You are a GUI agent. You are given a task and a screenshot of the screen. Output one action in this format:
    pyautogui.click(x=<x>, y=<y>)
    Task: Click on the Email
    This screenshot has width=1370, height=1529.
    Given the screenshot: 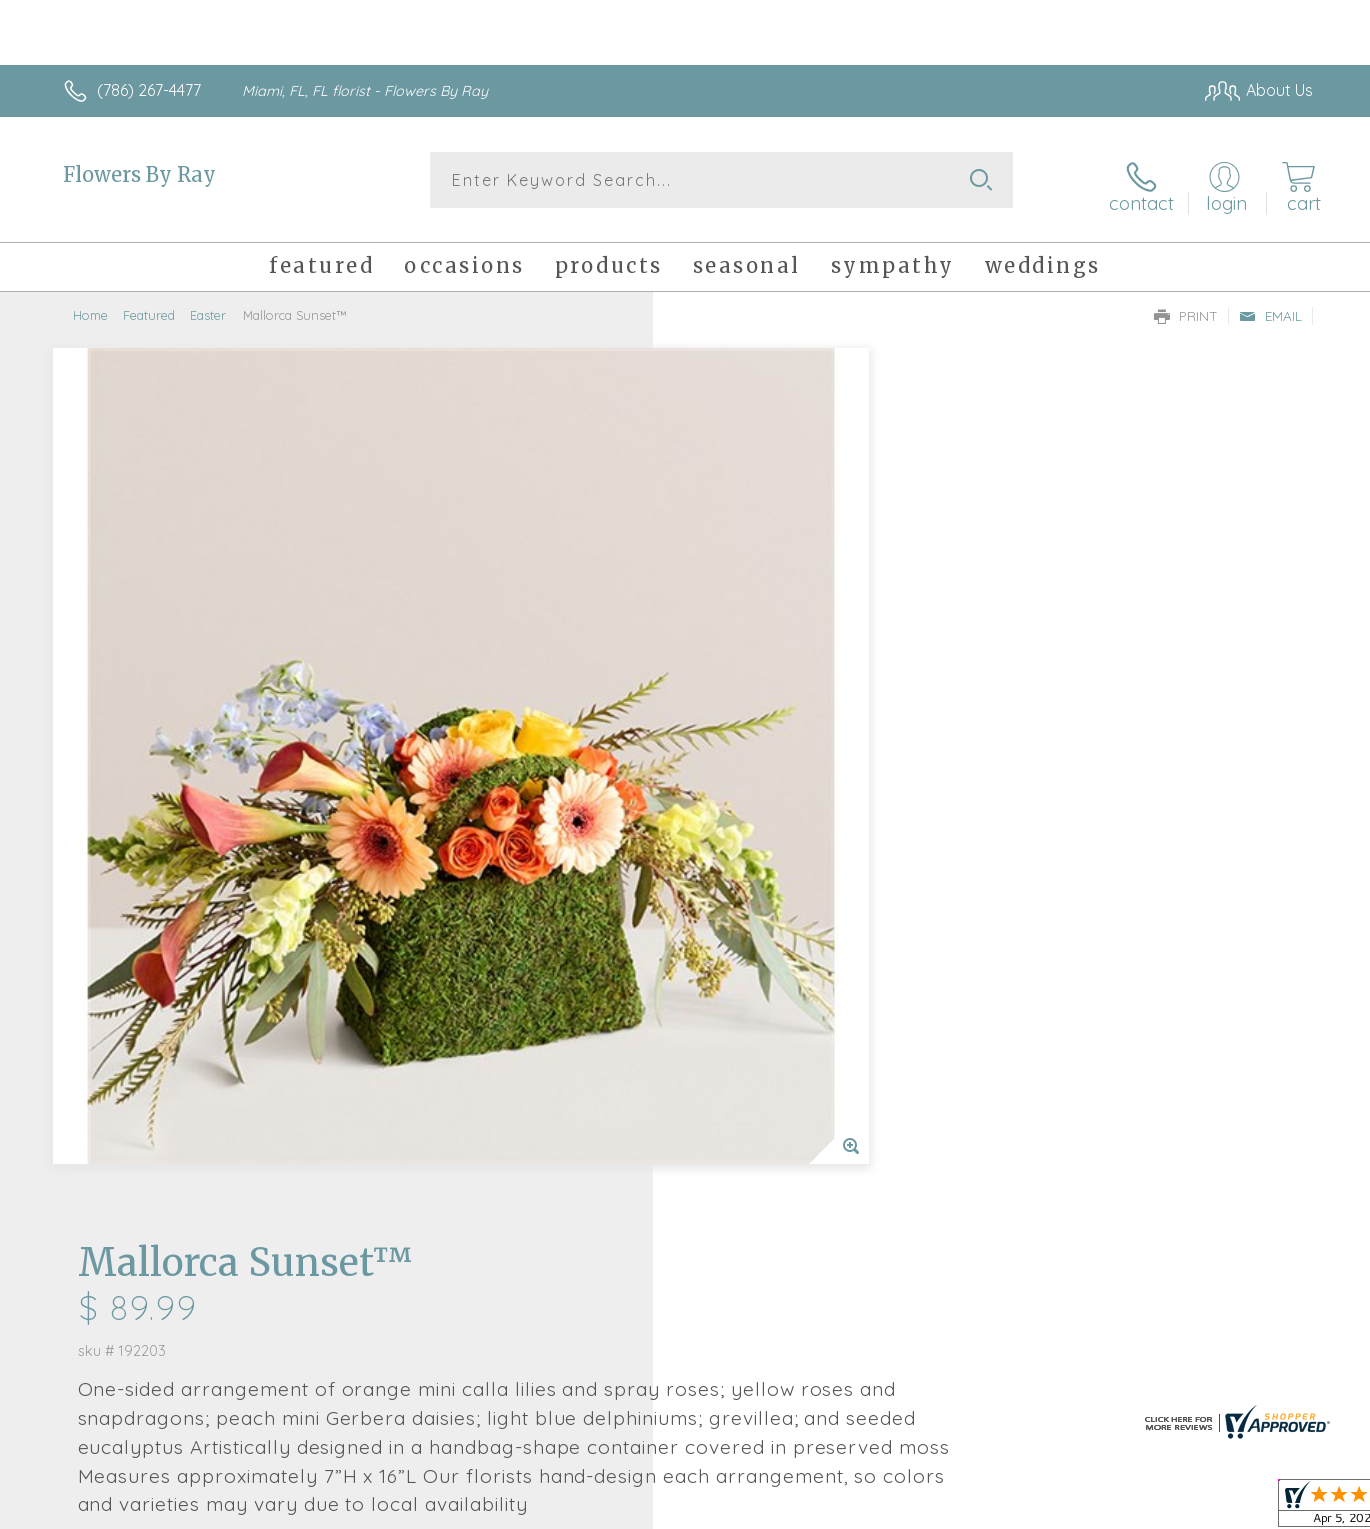 What is the action you would take?
    pyautogui.click(x=1270, y=306)
    